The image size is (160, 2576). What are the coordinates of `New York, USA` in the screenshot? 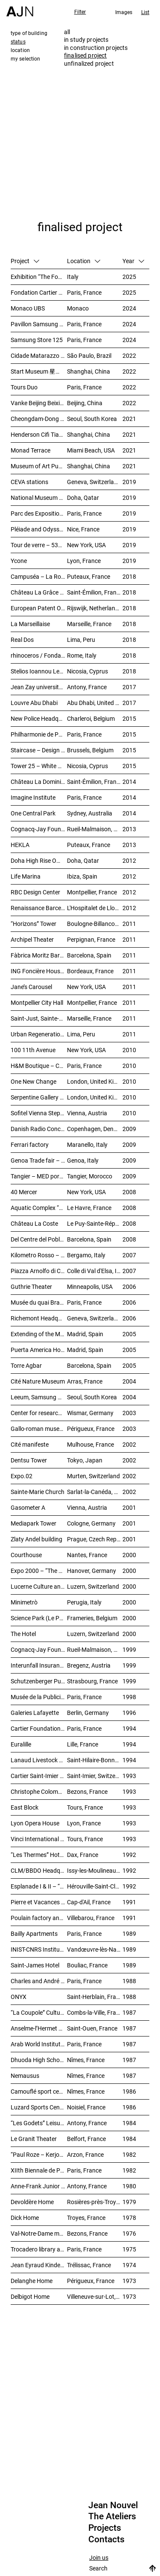 It's located at (86, 545).